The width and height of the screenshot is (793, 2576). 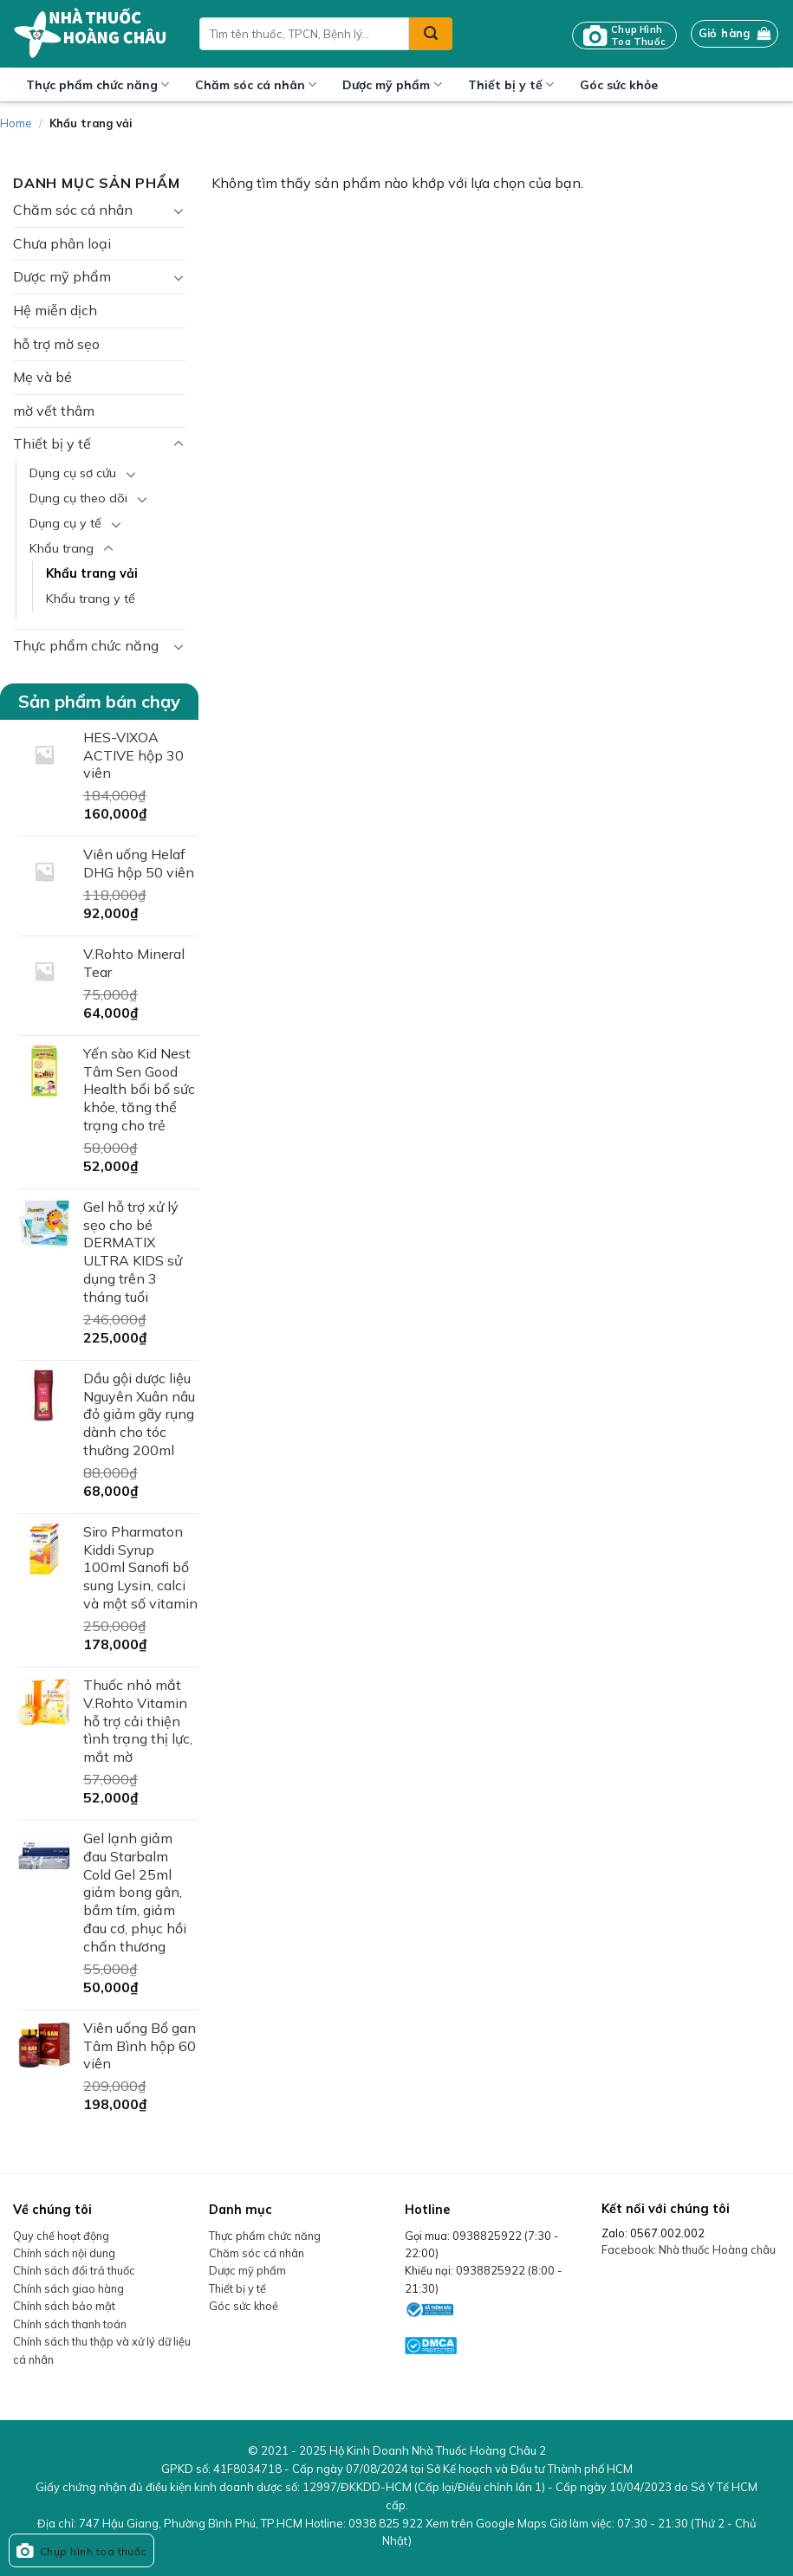 I want to click on Góc sức khỏe, so click(x=619, y=85).